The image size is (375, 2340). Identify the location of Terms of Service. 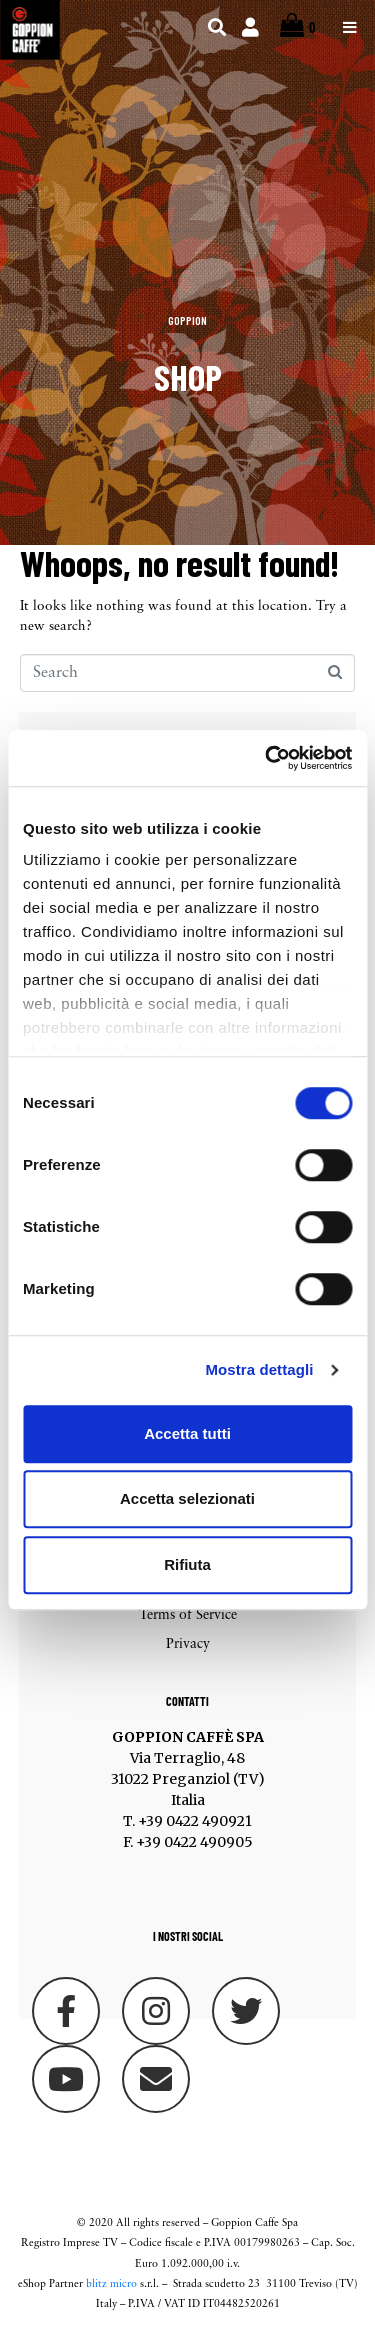
(188, 1615).